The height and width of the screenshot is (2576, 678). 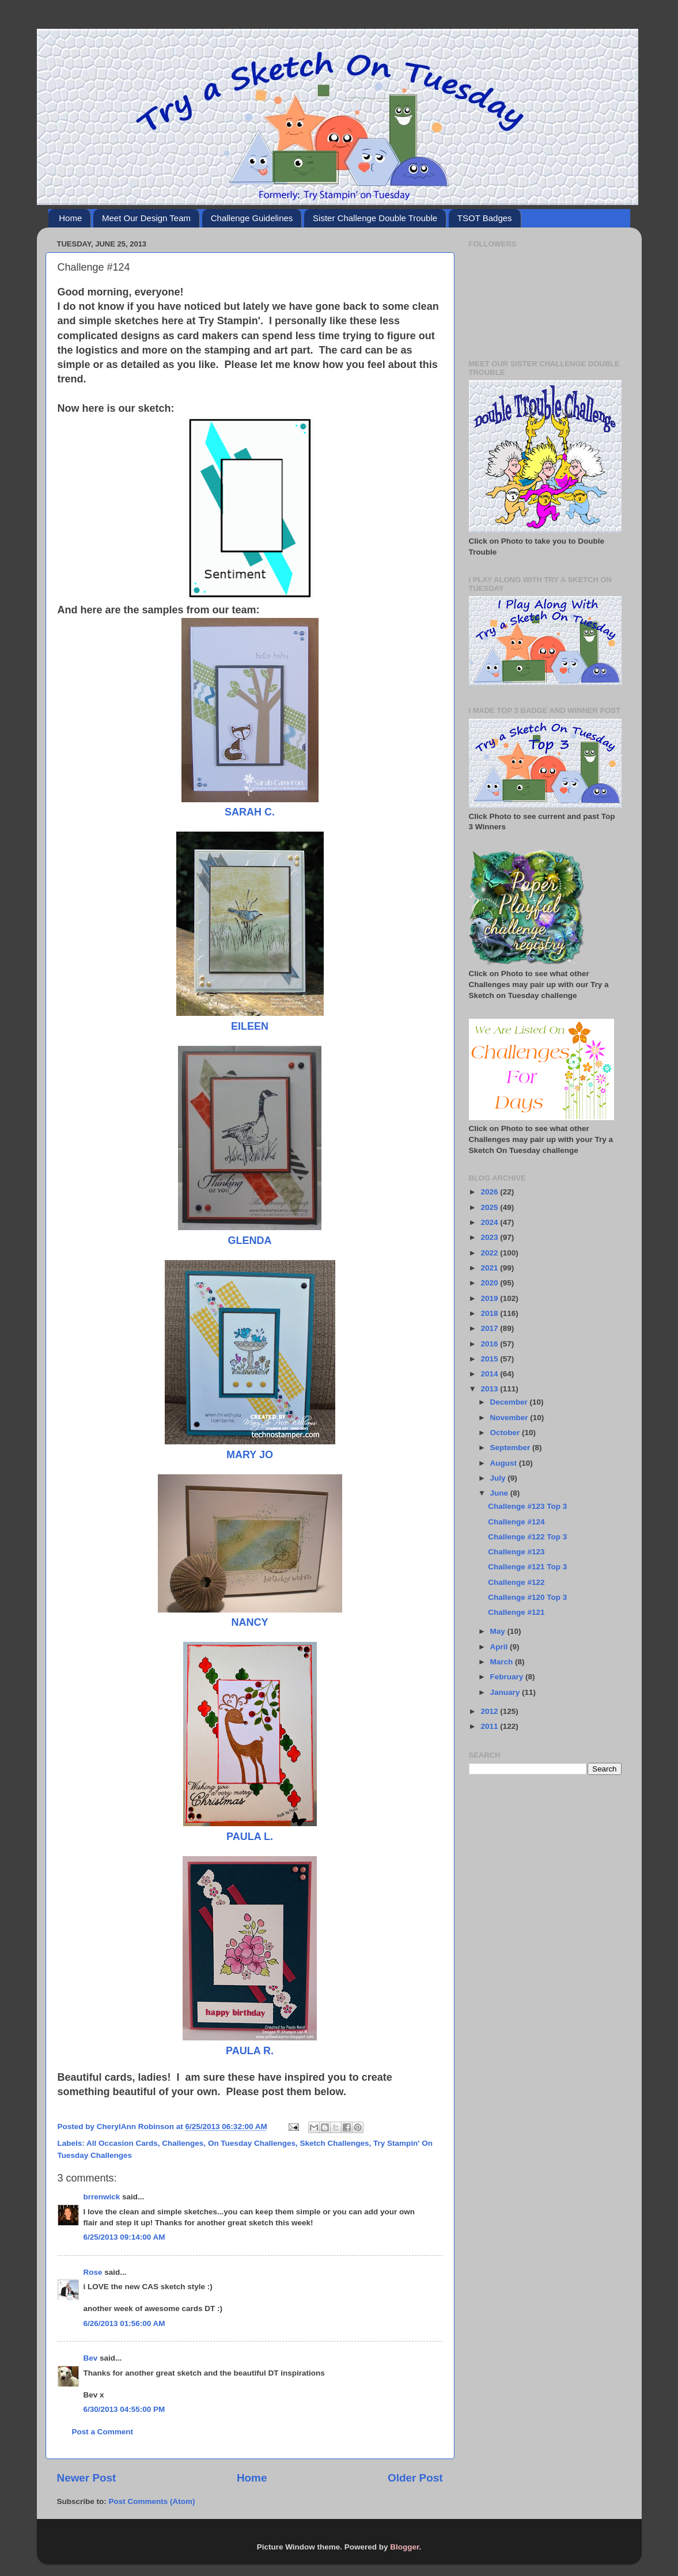 I want to click on brrenwick, so click(x=102, y=2196).